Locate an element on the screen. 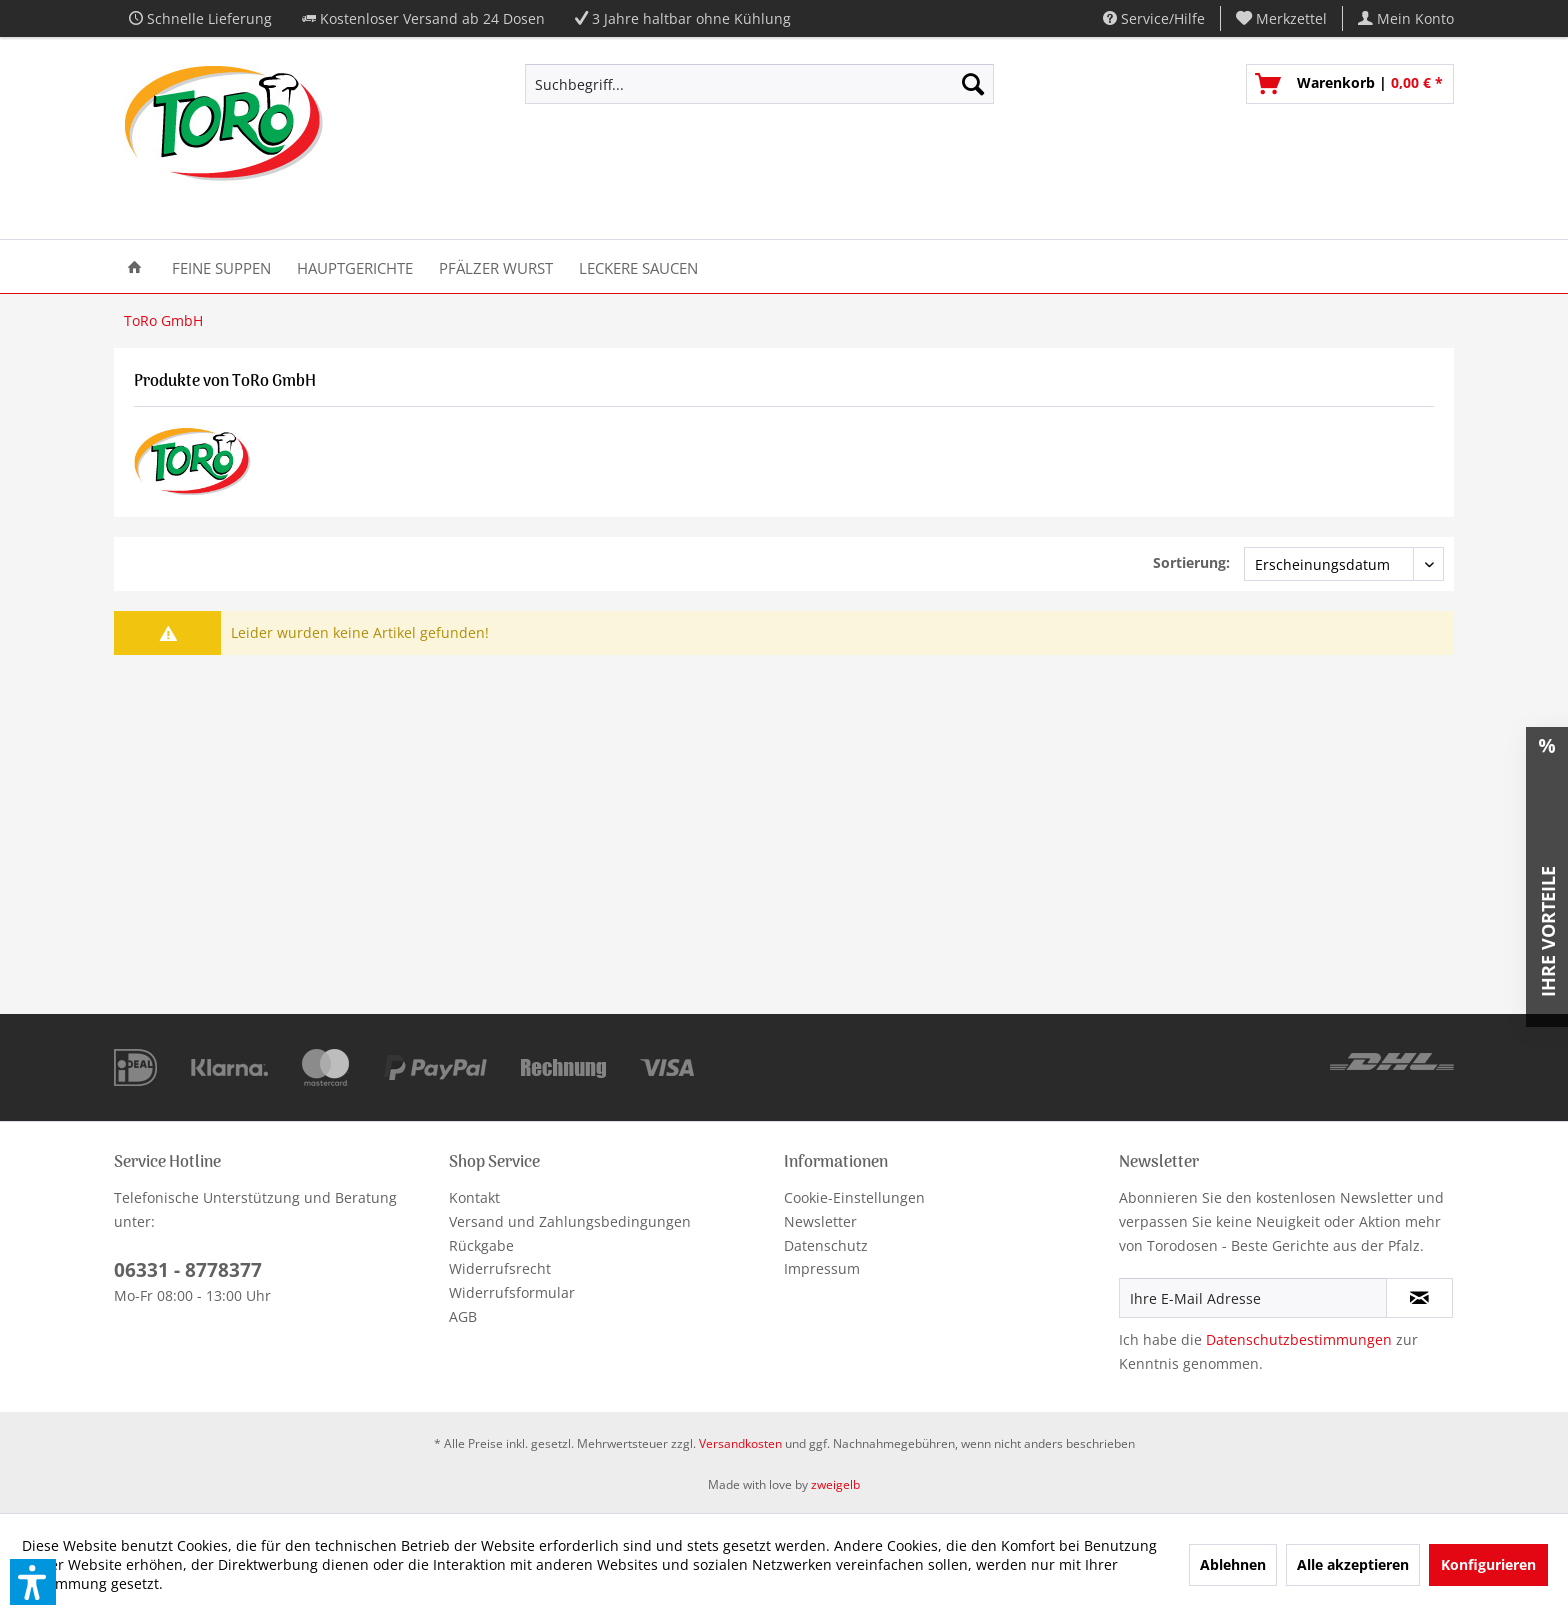 The width and height of the screenshot is (1568, 1615). [Ihre E-Mail Adresse] is located at coordinates (1253, 1298).